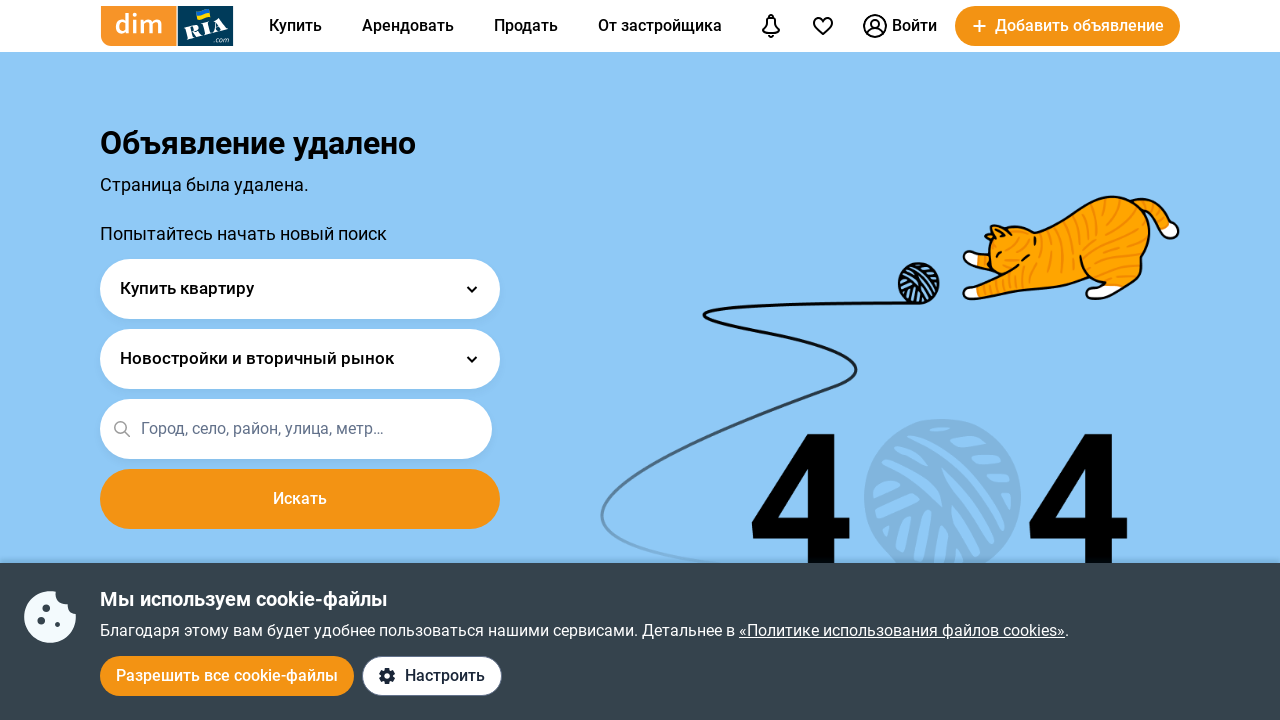 This screenshot has width=1280, height=720. What do you see at coordinates (300, 498) in the screenshot?
I see `Искать` at bounding box center [300, 498].